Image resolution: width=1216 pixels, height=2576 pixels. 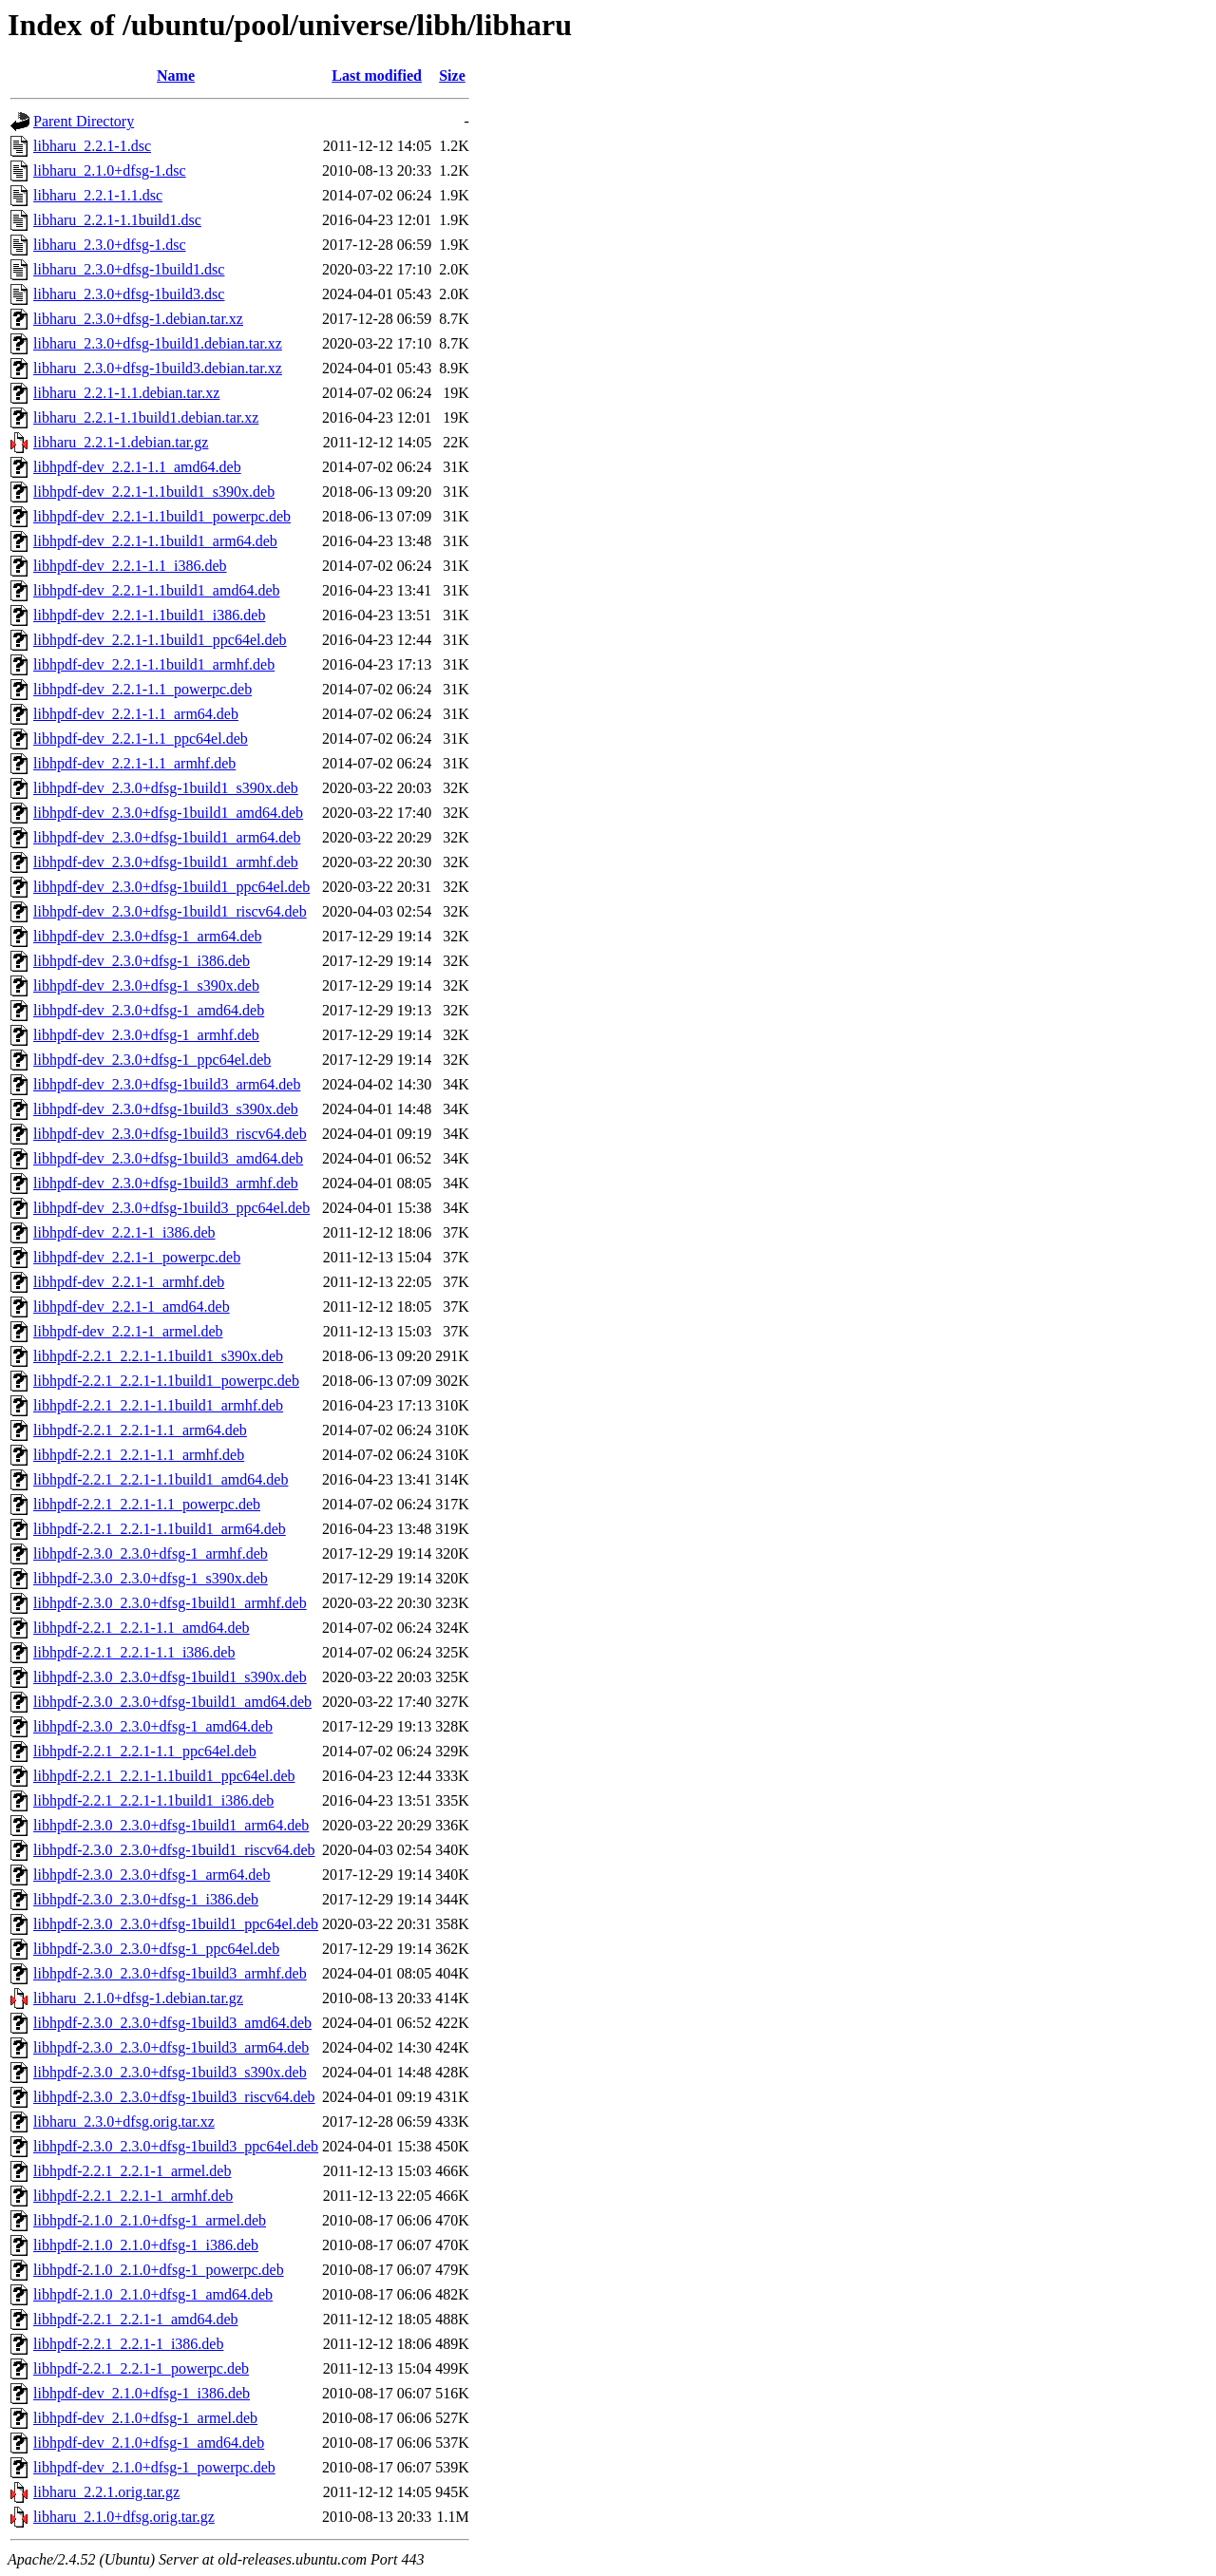 What do you see at coordinates (166, 1381) in the screenshot?
I see `libhpdf-2.2.1_2.2.1-1.1build1_powerpc.deb` at bounding box center [166, 1381].